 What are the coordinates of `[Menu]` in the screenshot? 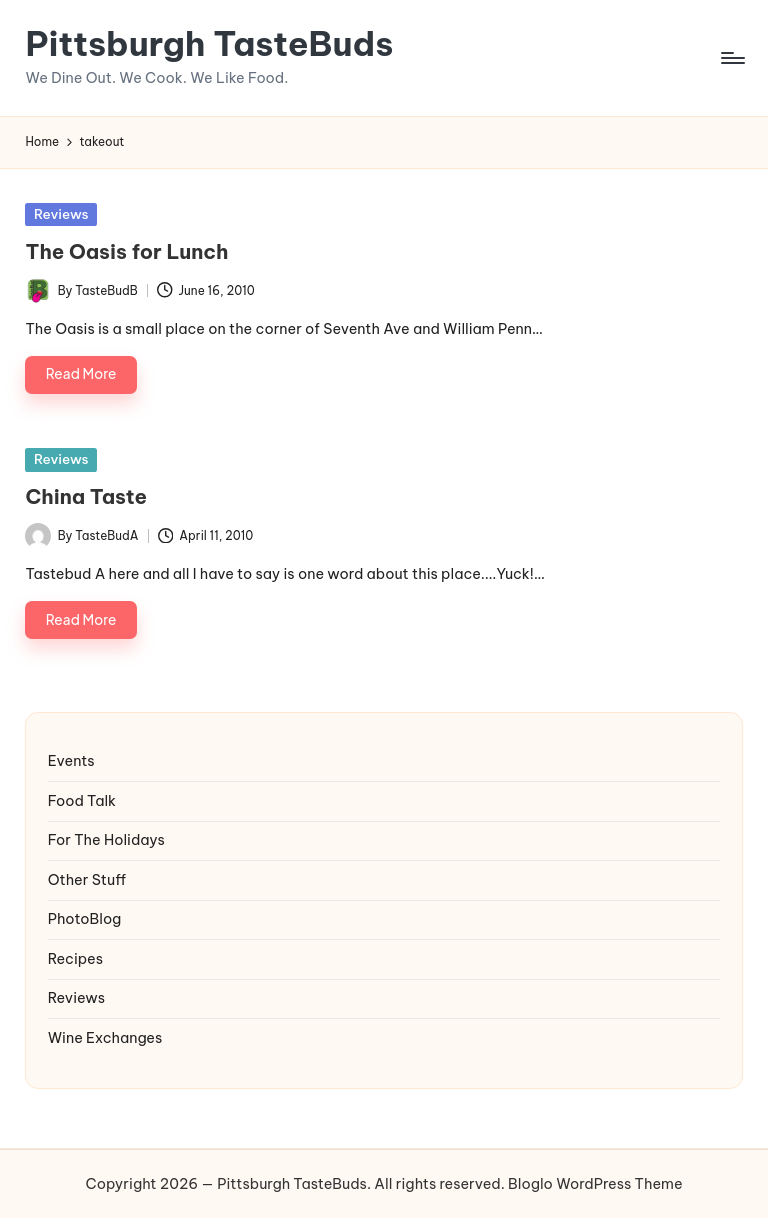 It's located at (731, 58).